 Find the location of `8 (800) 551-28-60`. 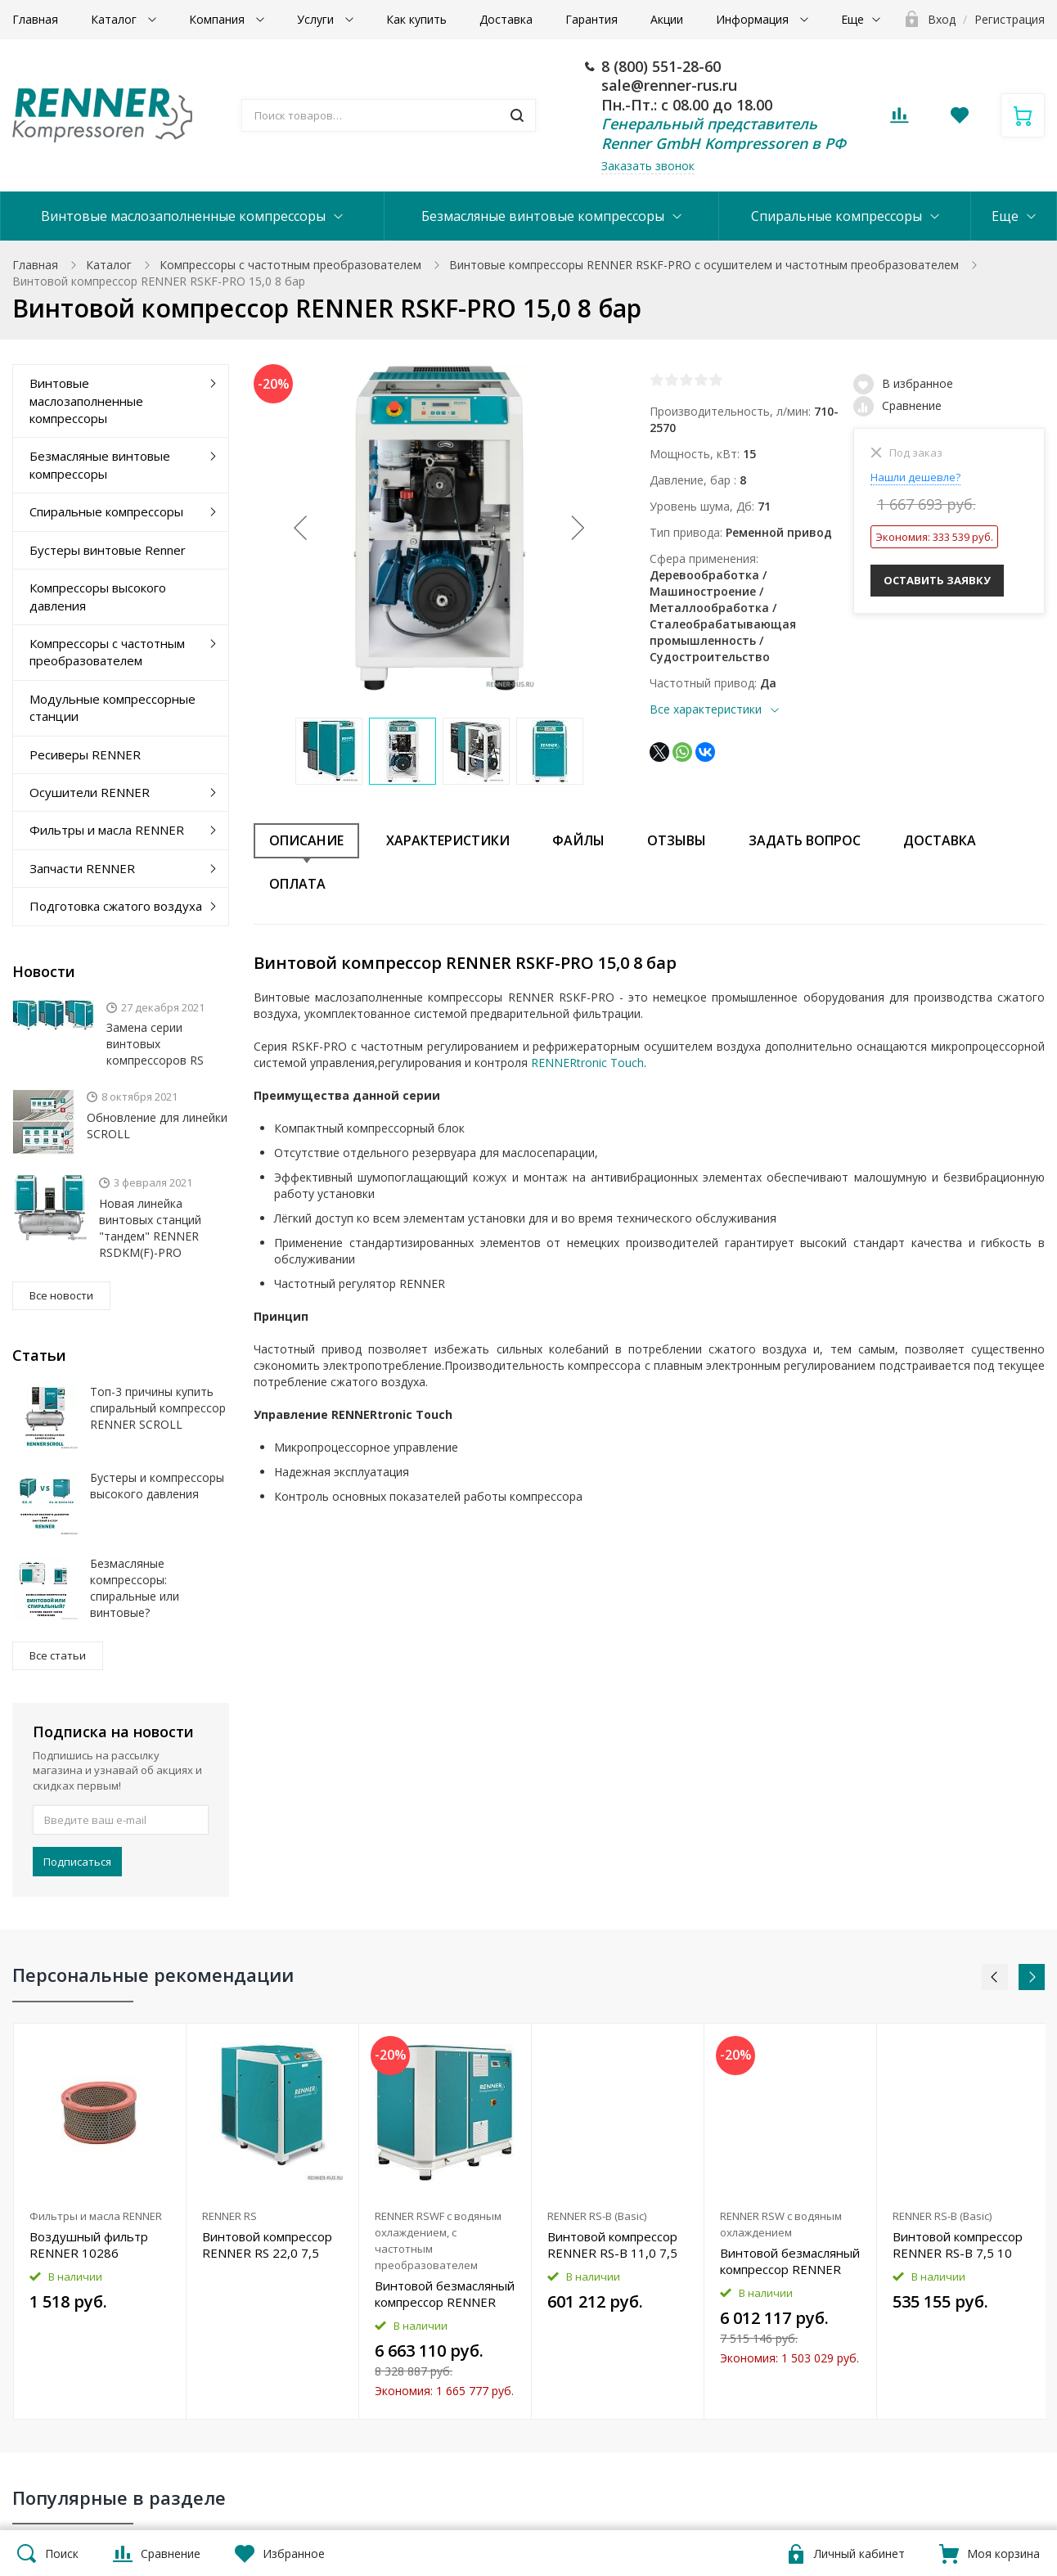

8 (800) 551-28-60 is located at coordinates (661, 66).